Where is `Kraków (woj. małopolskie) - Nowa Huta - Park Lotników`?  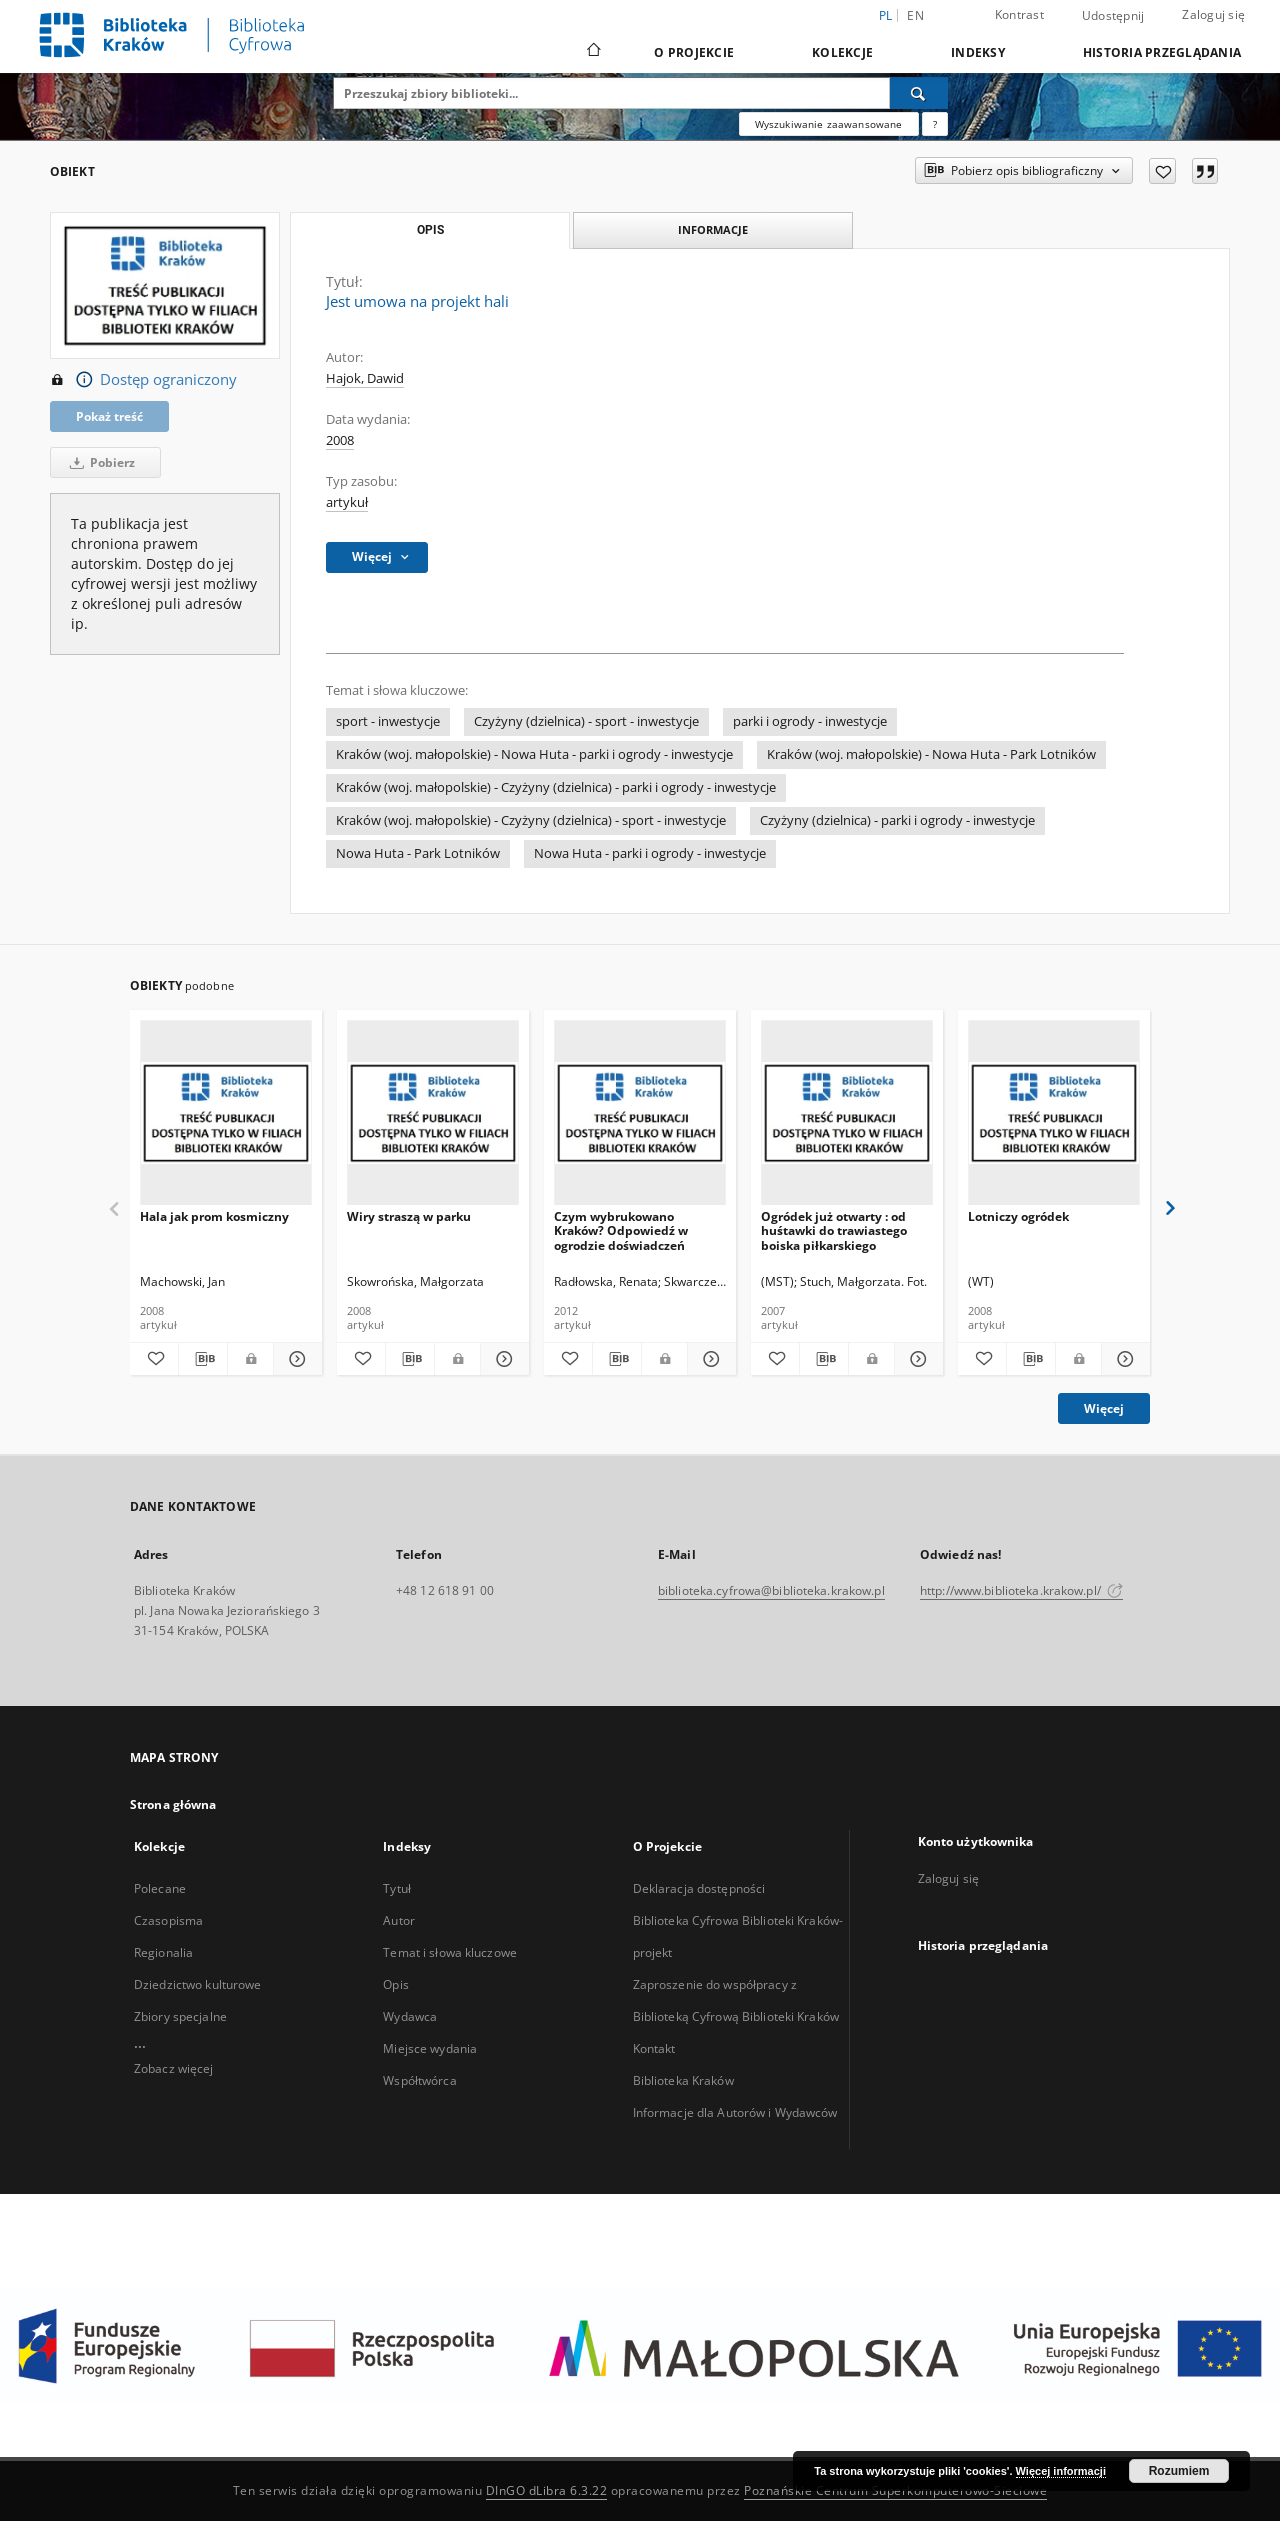
Kraków (woj. małopolskie) - Nowa Huta - Park Lotników is located at coordinates (931, 754).